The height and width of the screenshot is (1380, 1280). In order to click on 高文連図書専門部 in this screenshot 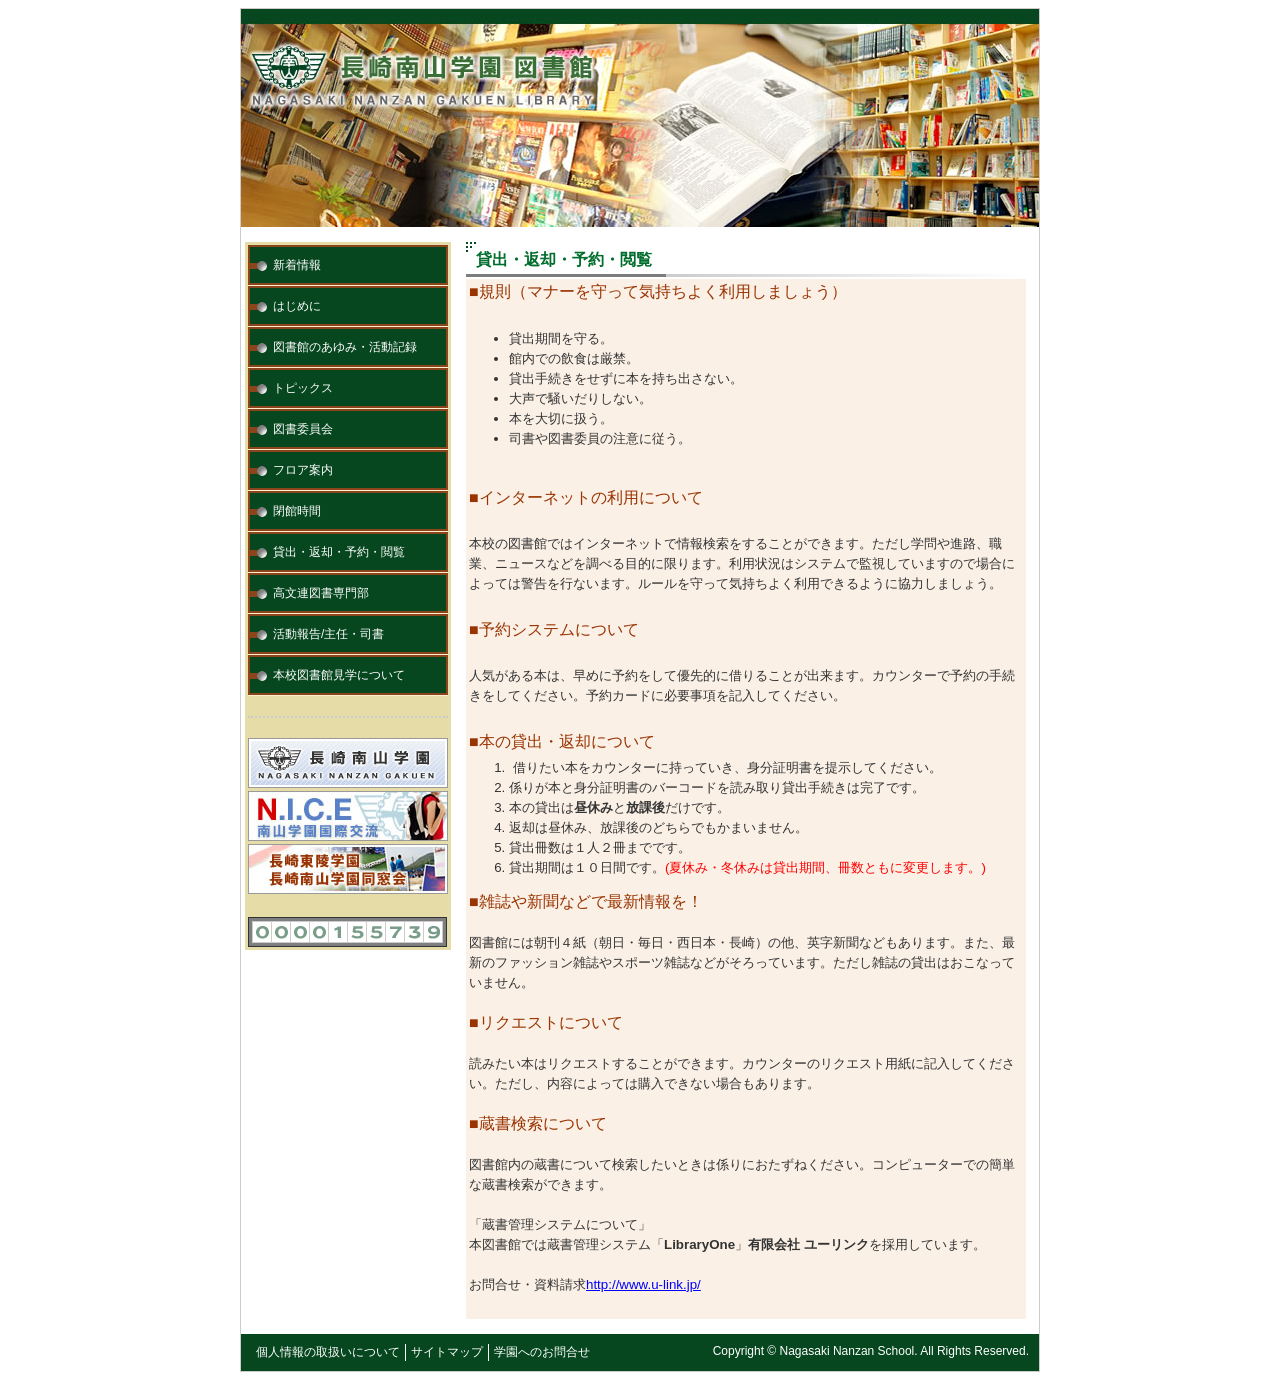, I will do `click(321, 593)`.